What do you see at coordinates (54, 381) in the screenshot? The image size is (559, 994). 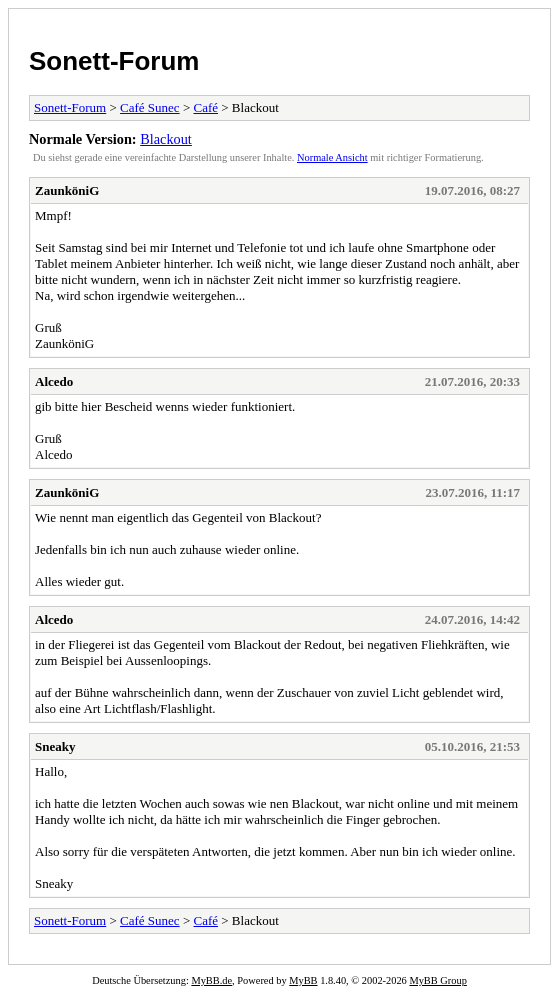 I see `Alcedo` at bounding box center [54, 381].